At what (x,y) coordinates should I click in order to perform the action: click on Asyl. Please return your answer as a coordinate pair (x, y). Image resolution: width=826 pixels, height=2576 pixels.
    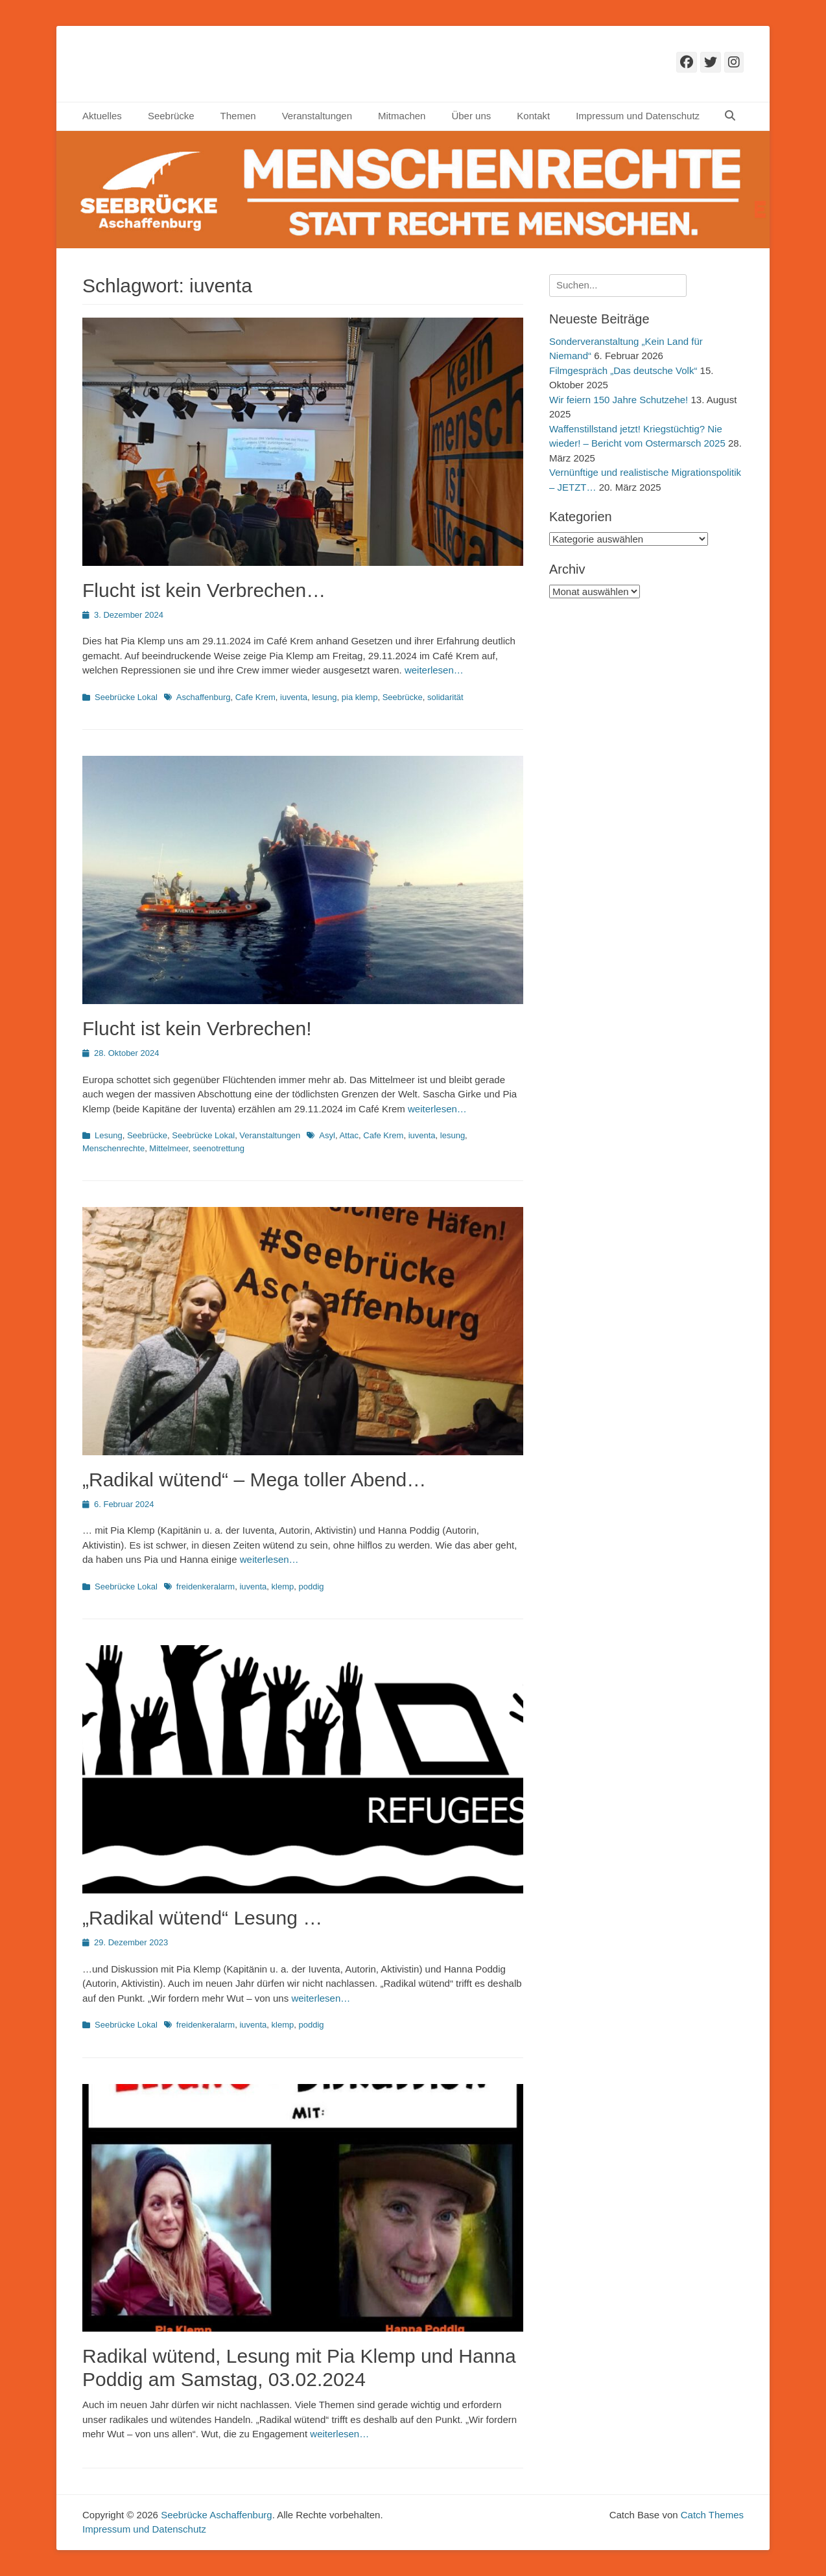
    Looking at the image, I should click on (327, 1135).